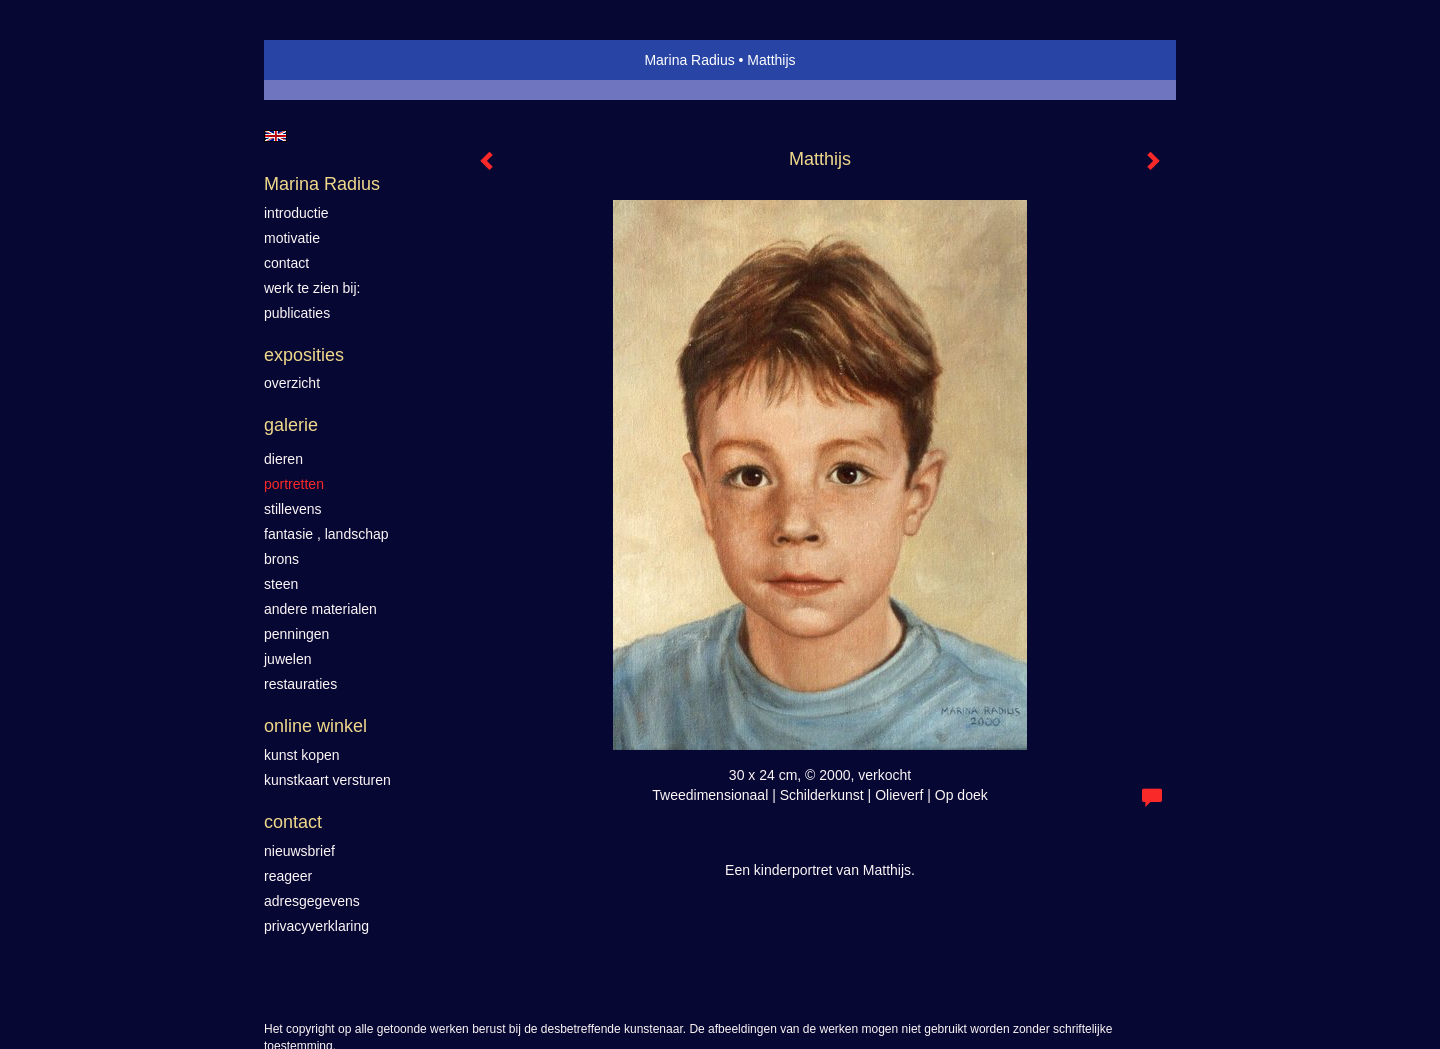 The image size is (1440, 1049). What do you see at coordinates (297, 313) in the screenshot?
I see `publicaties` at bounding box center [297, 313].